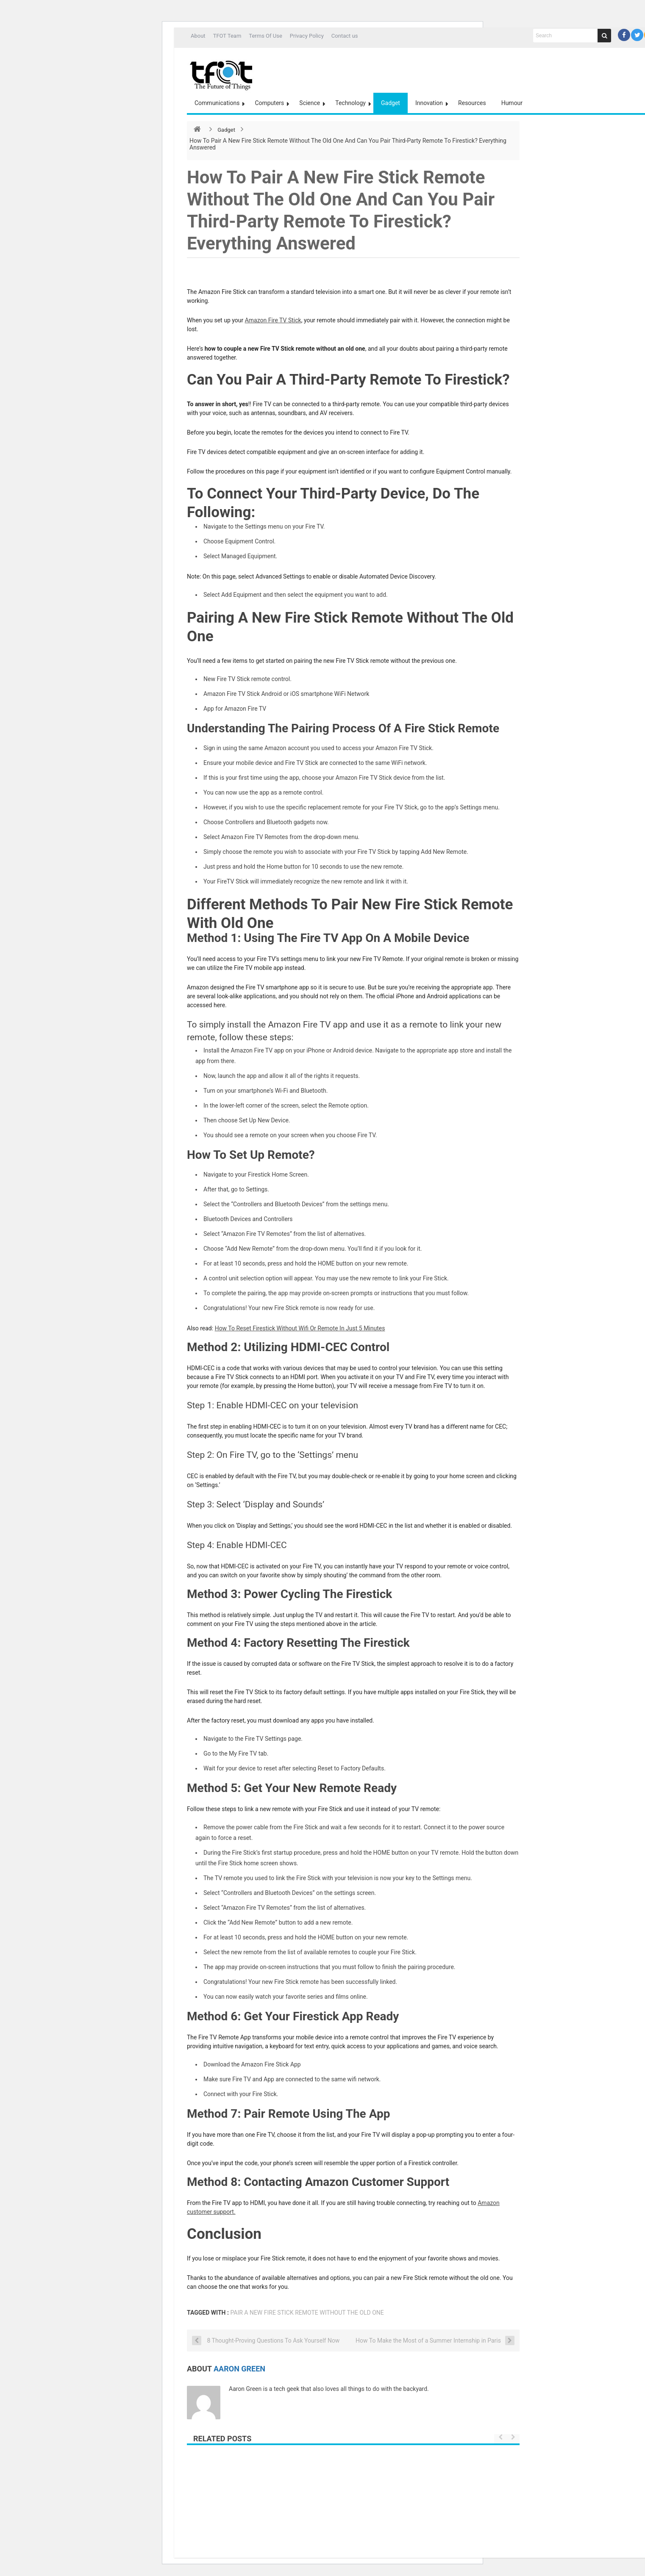 The image size is (645, 2576). Describe the element at coordinates (350, 103) in the screenshot. I see `Technology` at that location.